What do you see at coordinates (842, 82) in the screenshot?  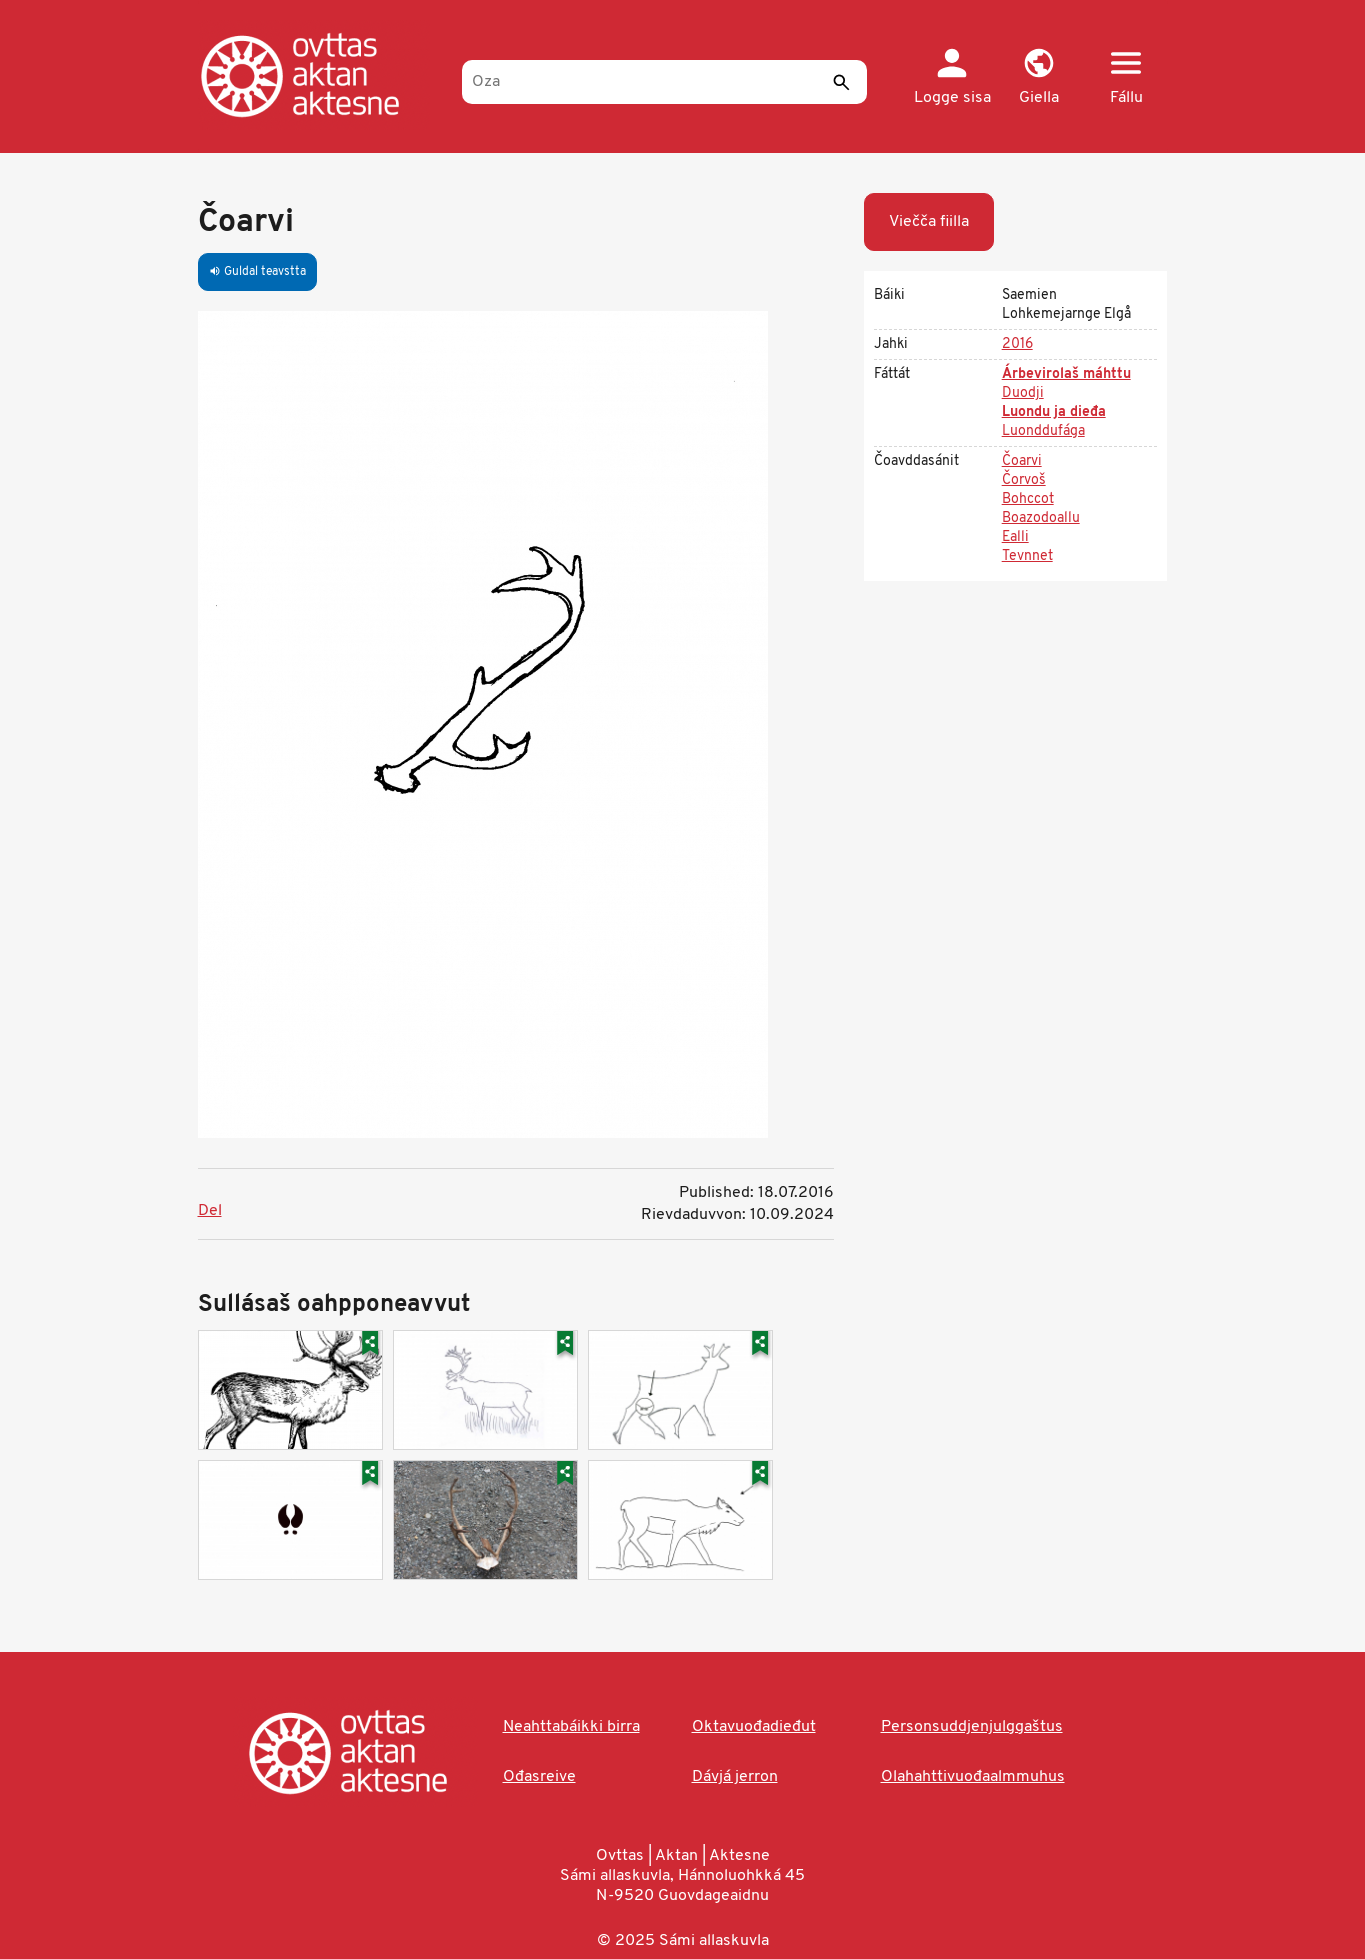 I see `[Sádde]` at bounding box center [842, 82].